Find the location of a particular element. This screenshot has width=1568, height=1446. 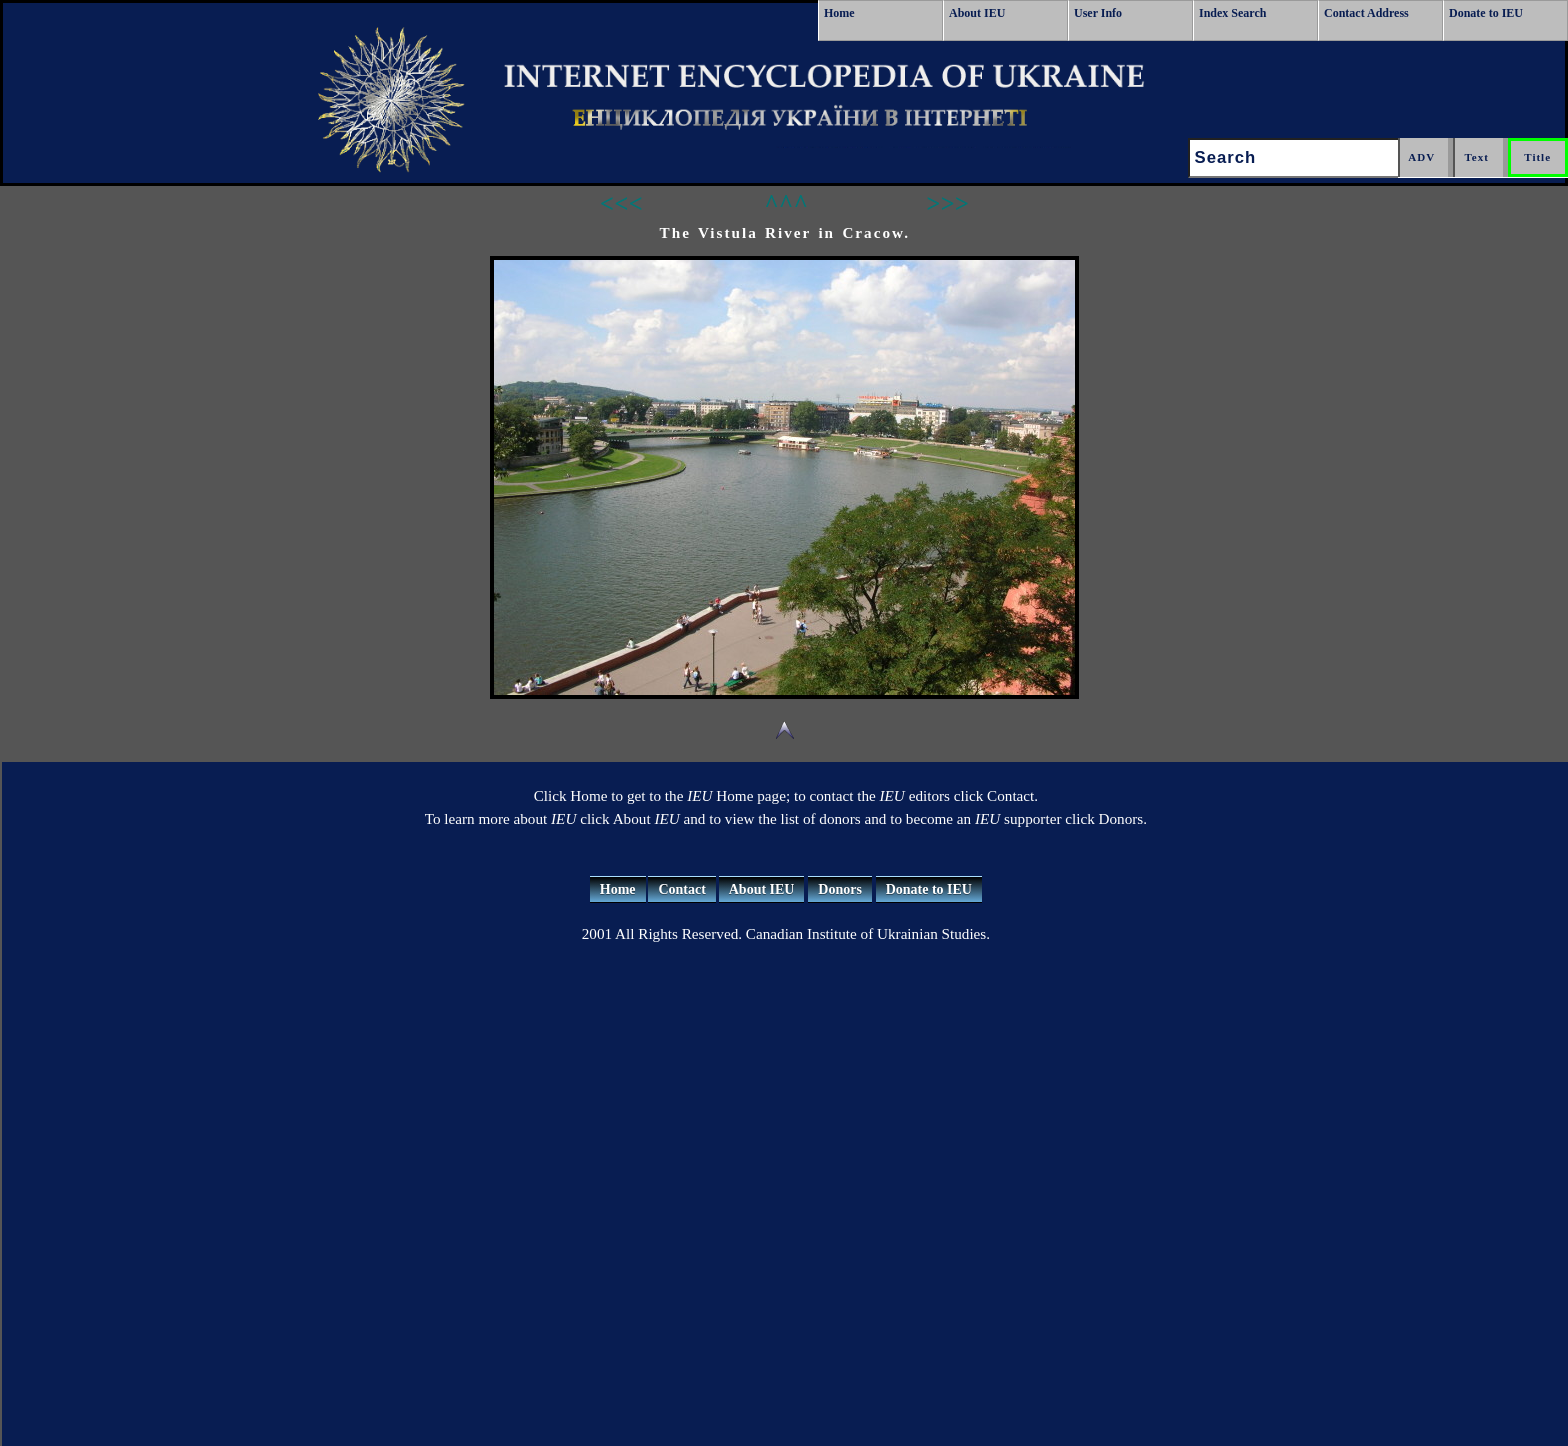

Donate to IEU is located at coordinates (1486, 13).